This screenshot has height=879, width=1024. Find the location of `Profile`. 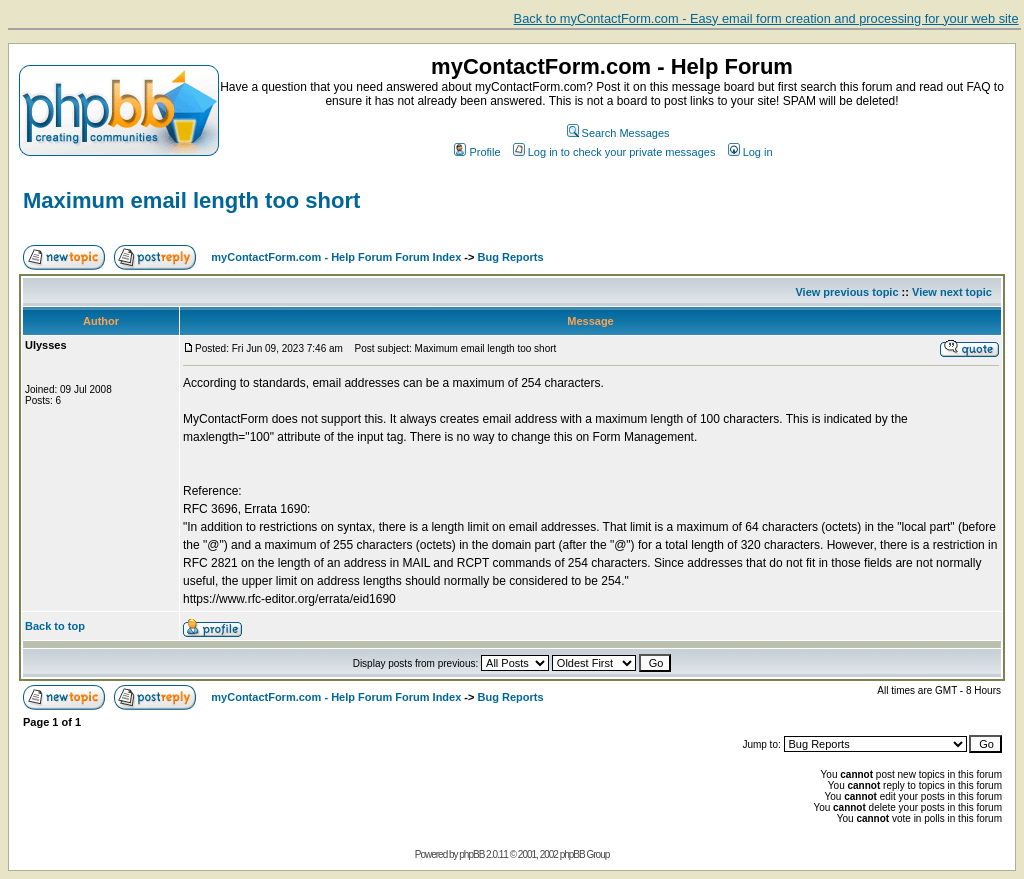

Profile is located at coordinates (477, 152).